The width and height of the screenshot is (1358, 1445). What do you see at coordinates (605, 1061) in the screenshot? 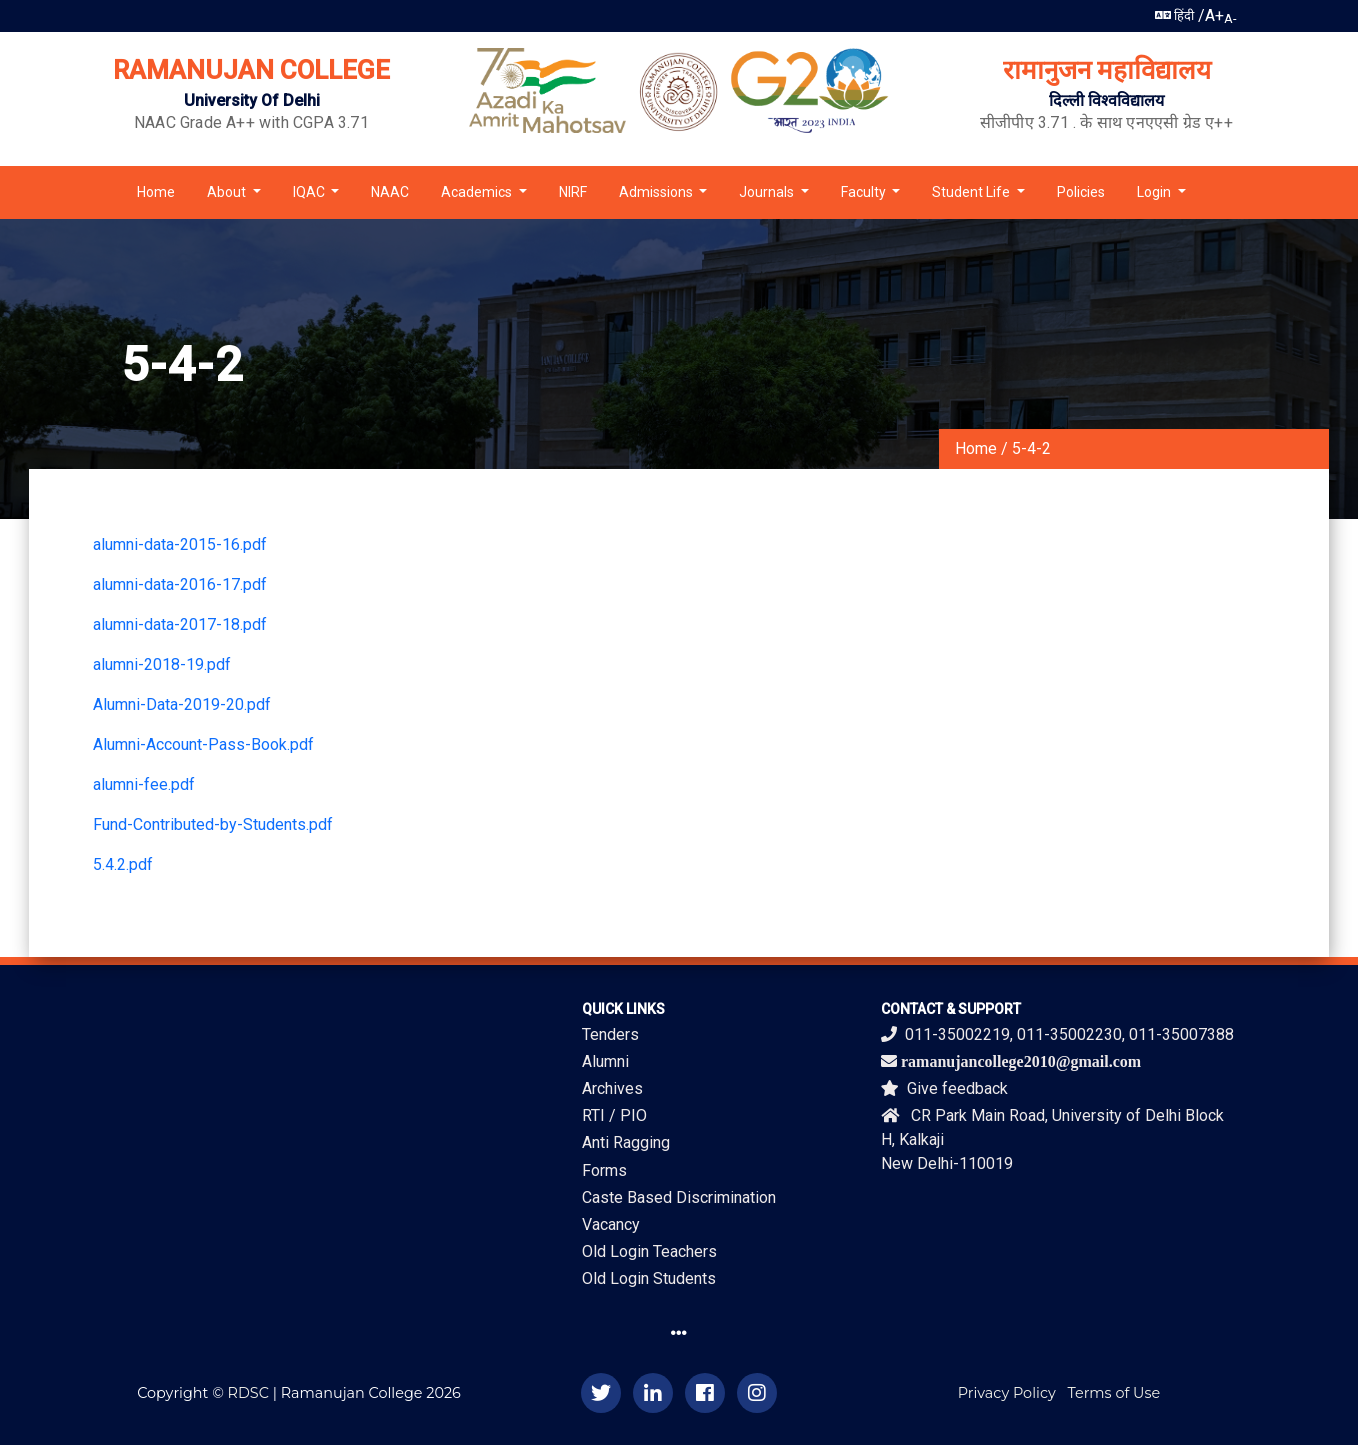
I see `Alumni` at bounding box center [605, 1061].